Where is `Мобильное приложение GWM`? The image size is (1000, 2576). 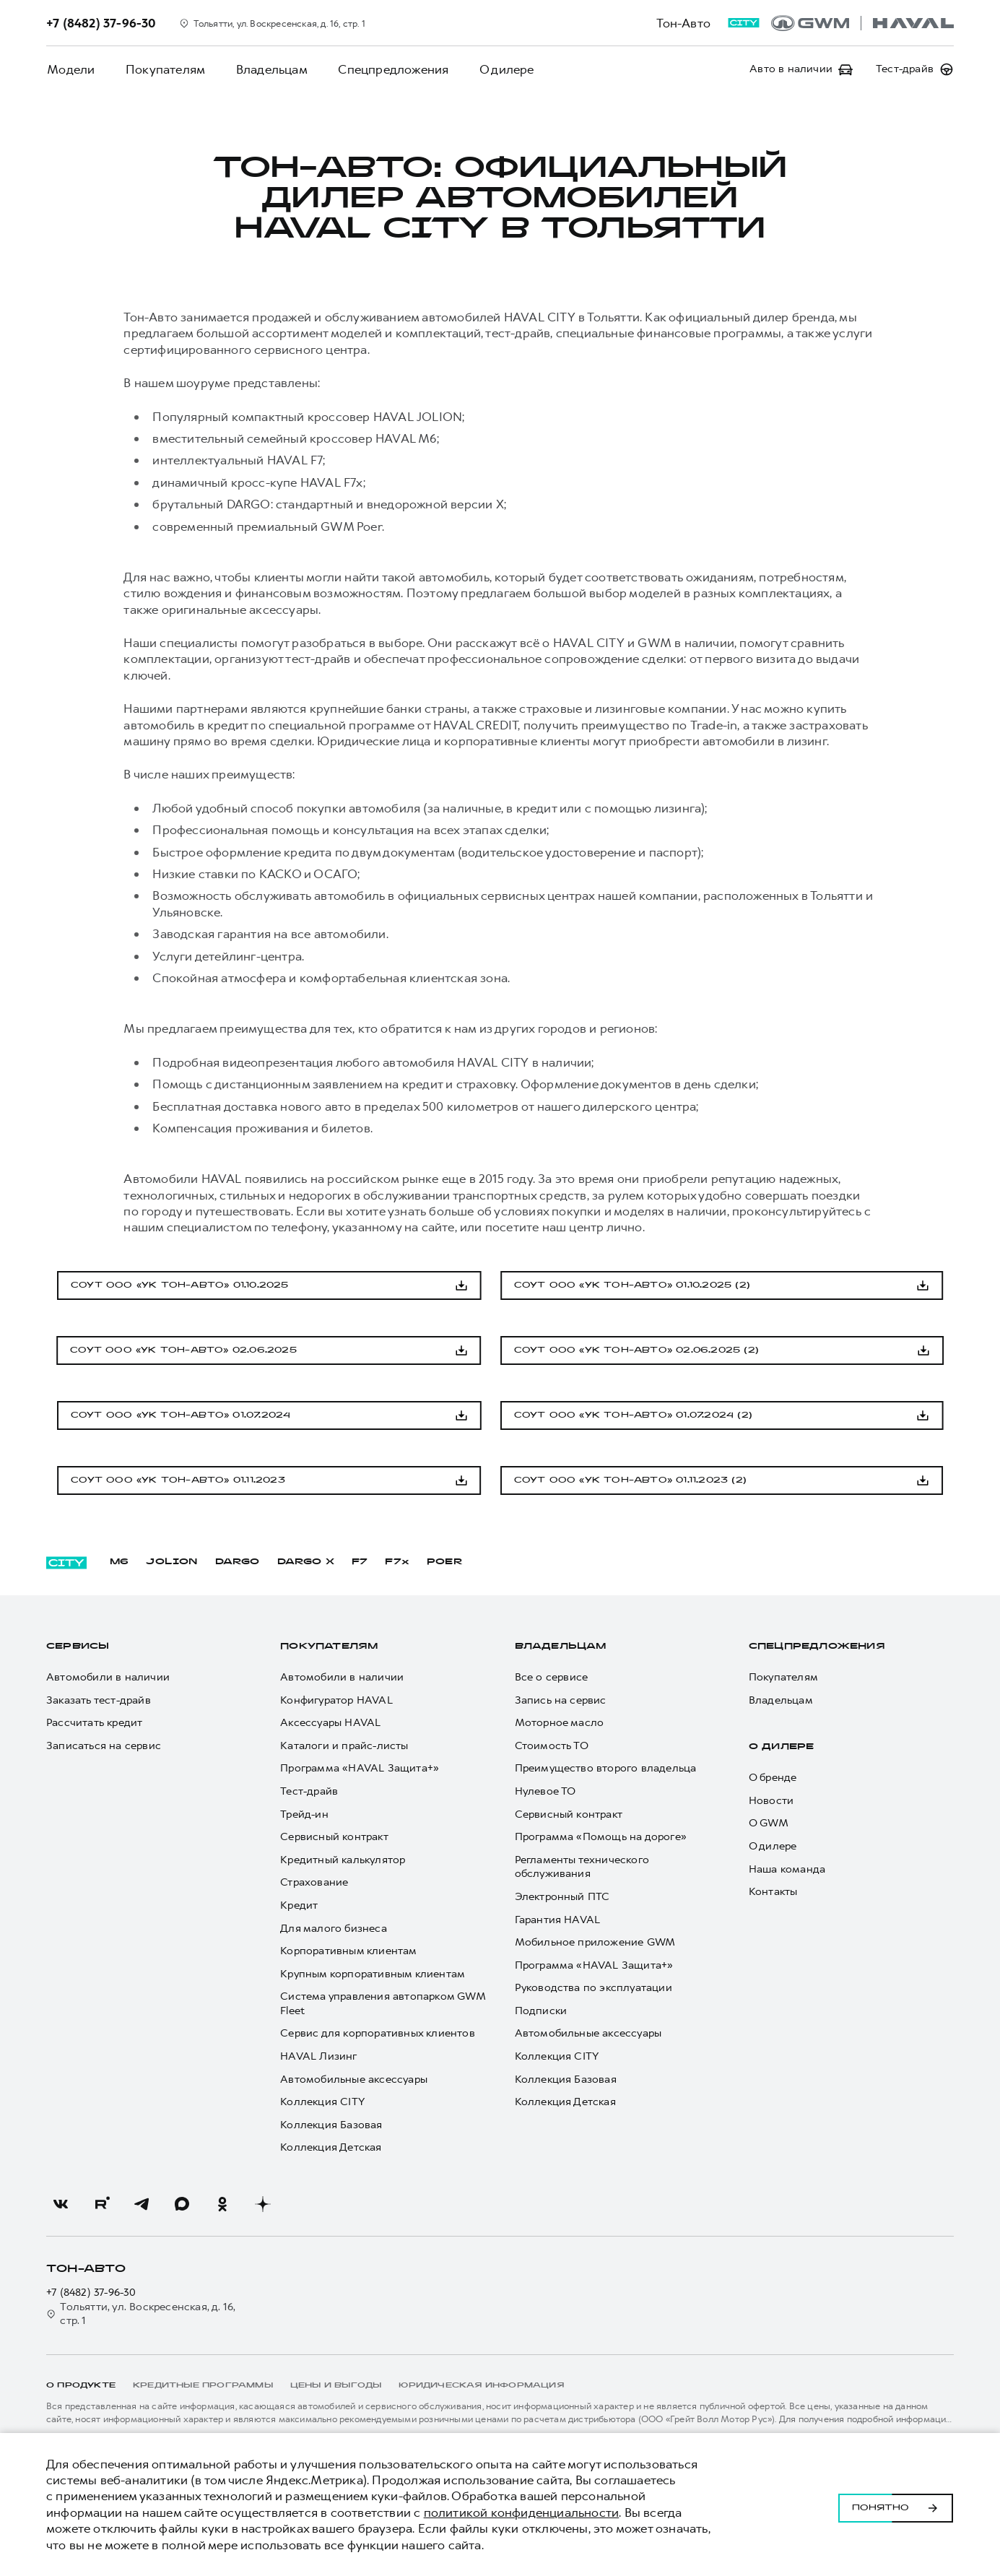 Мобильное приложение GWM is located at coordinates (595, 1942).